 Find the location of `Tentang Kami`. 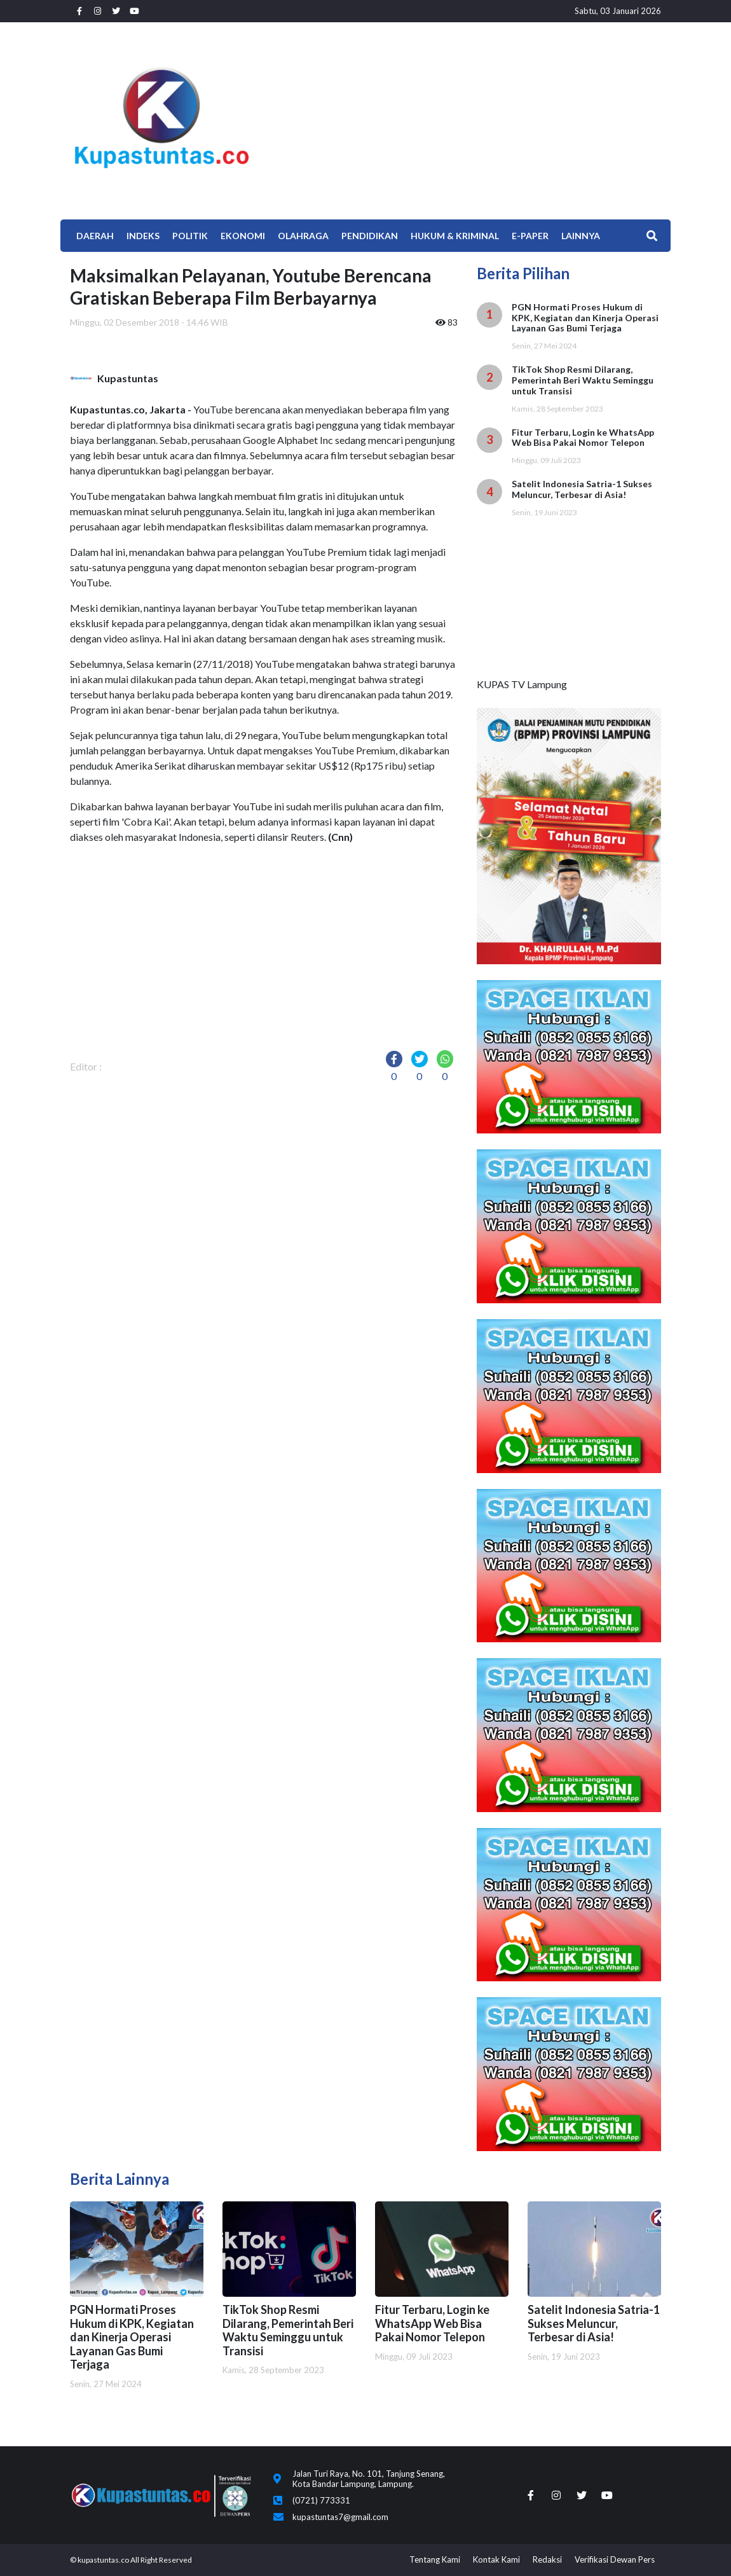

Tentang Kami is located at coordinates (434, 2559).